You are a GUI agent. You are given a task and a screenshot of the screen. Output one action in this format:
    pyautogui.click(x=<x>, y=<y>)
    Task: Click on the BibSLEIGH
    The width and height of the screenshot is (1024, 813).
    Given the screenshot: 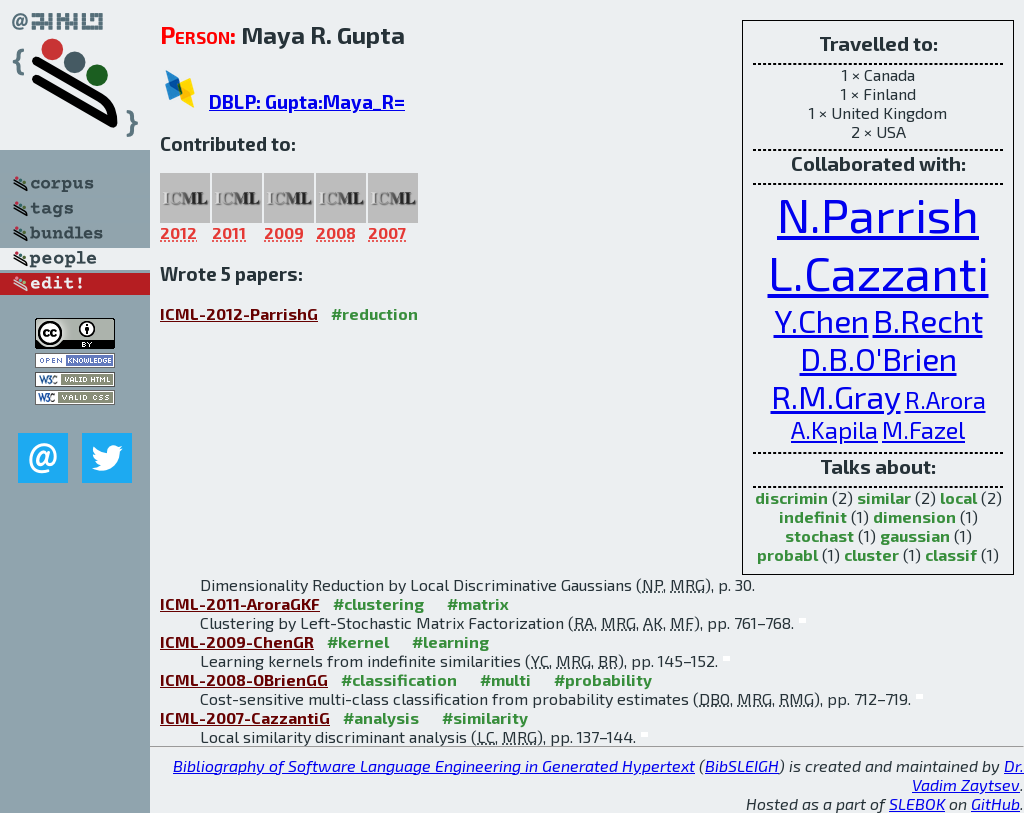 What is the action you would take?
    pyautogui.click(x=742, y=765)
    